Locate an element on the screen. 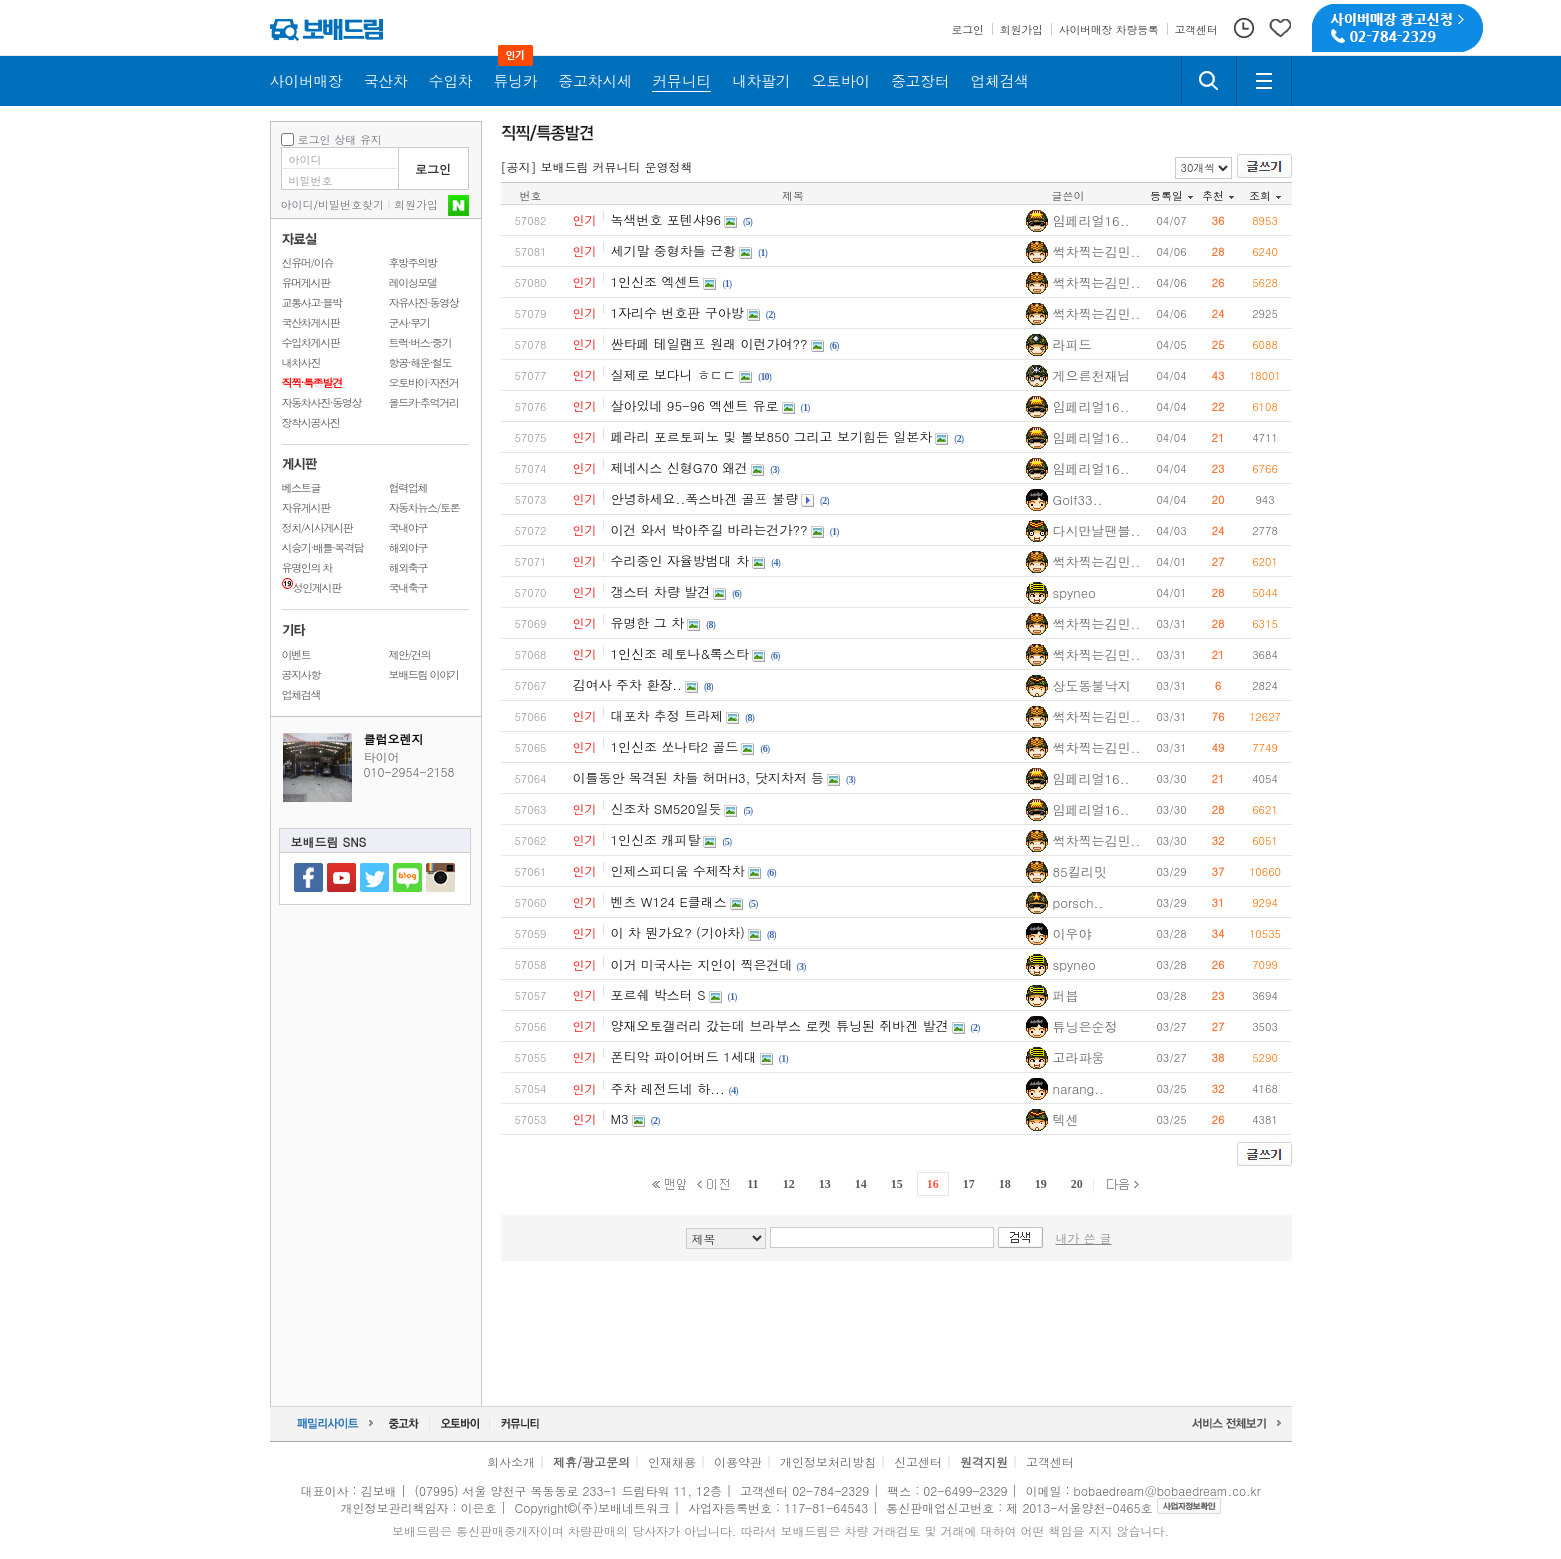  국내축구 is located at coordinates (408, 587).